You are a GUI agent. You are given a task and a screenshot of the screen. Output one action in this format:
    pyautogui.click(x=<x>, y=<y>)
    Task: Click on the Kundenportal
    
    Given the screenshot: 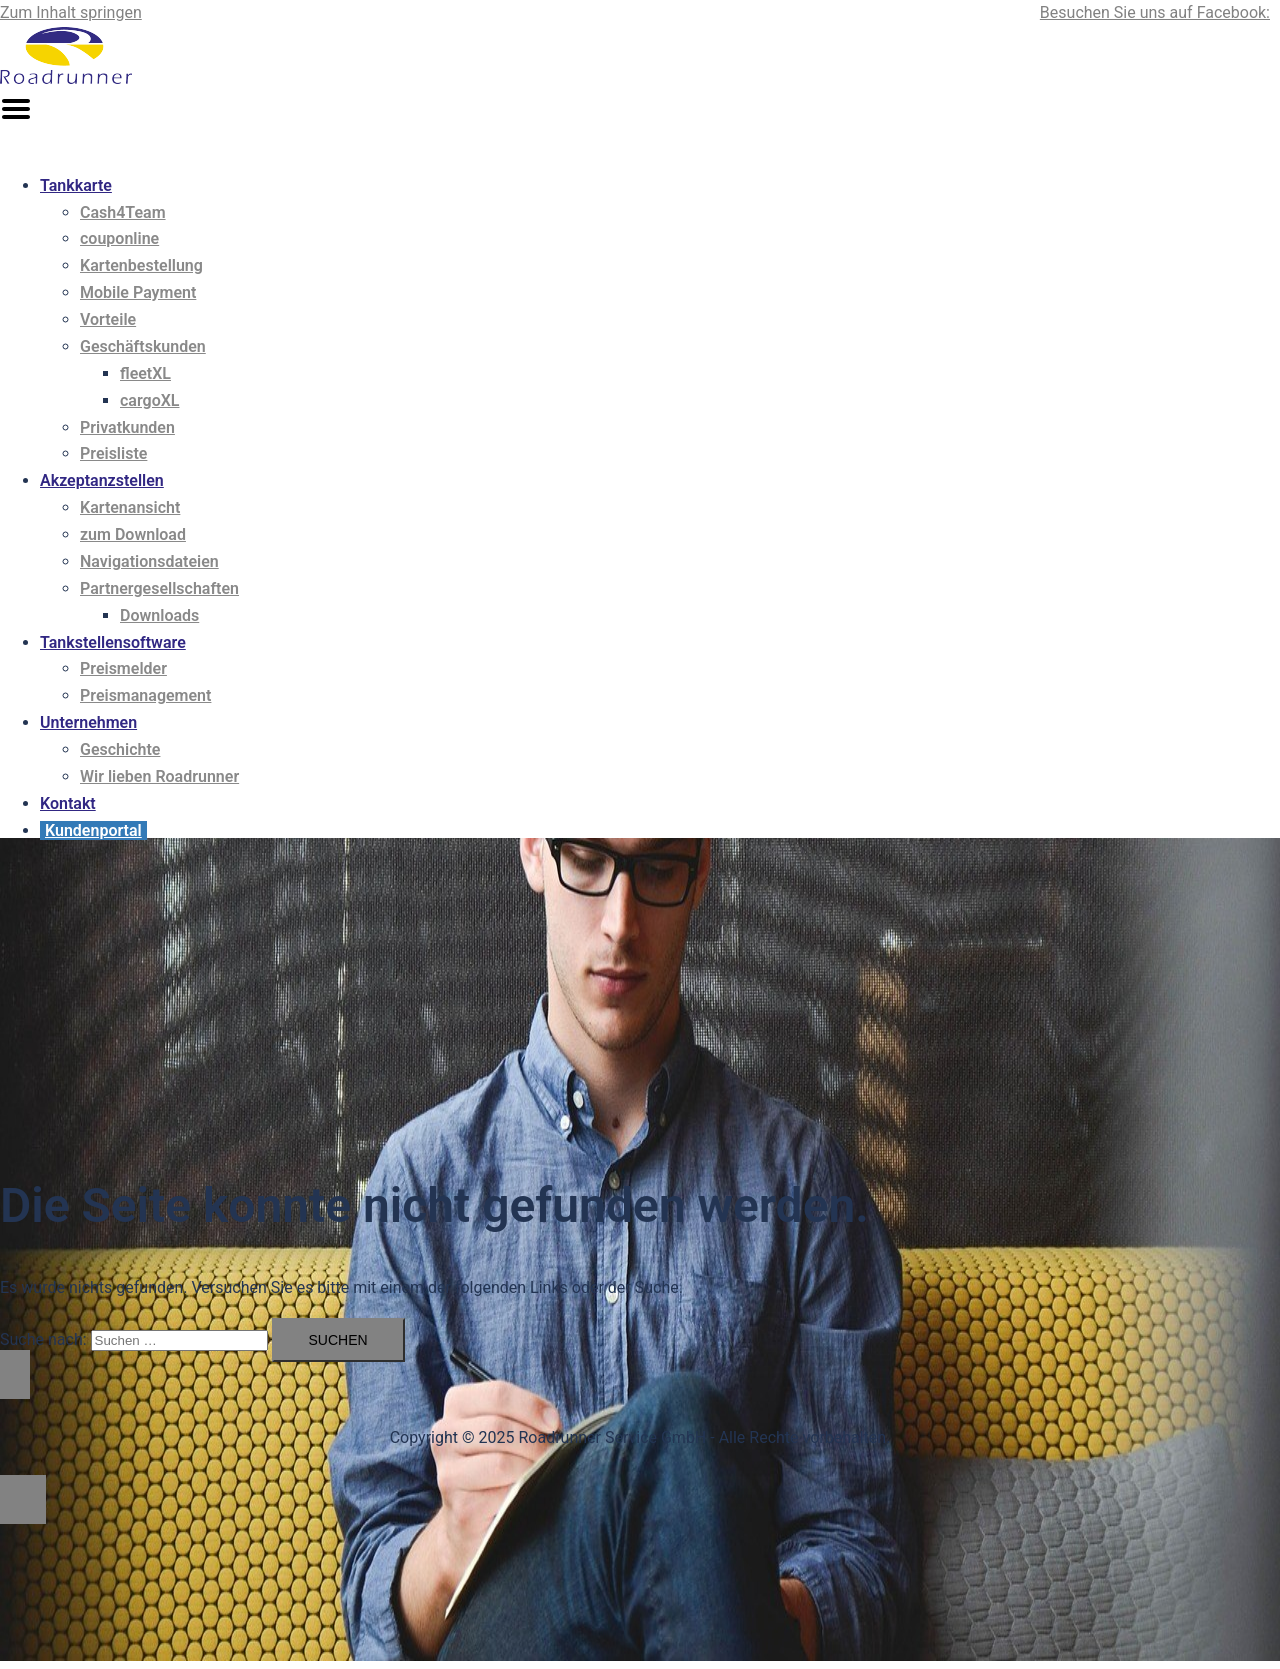 What is the action you would take?
    pyautogui.click(x=93, y=830)
    